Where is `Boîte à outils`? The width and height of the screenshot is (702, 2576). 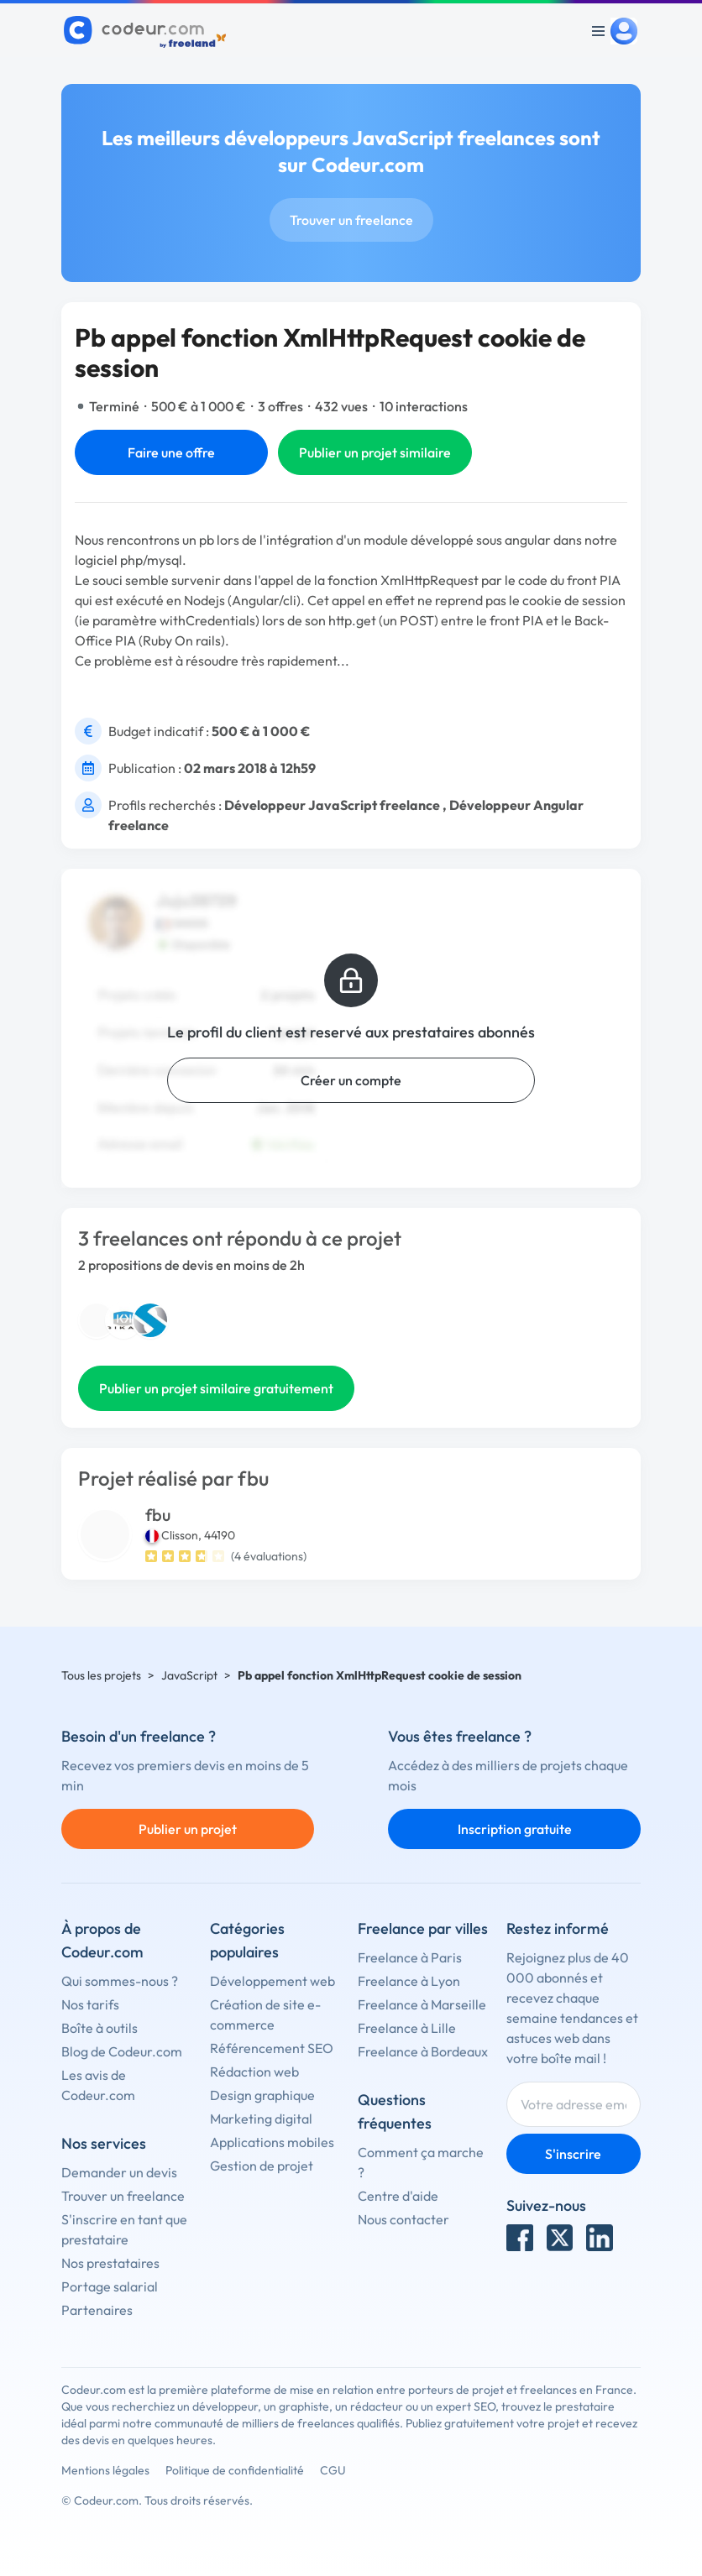 Boîte à outils is located at coordinates (99, 2028).